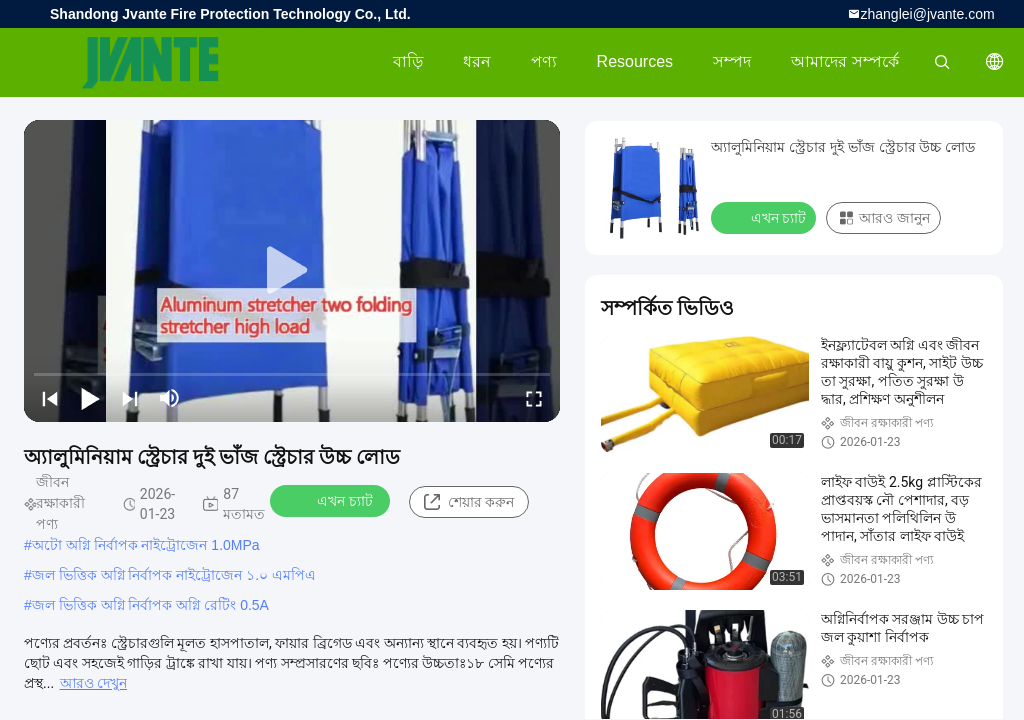  What do you see at coordinates (50, 398) in the screenshot?
I see `[prev]` at bounding box center [50, 398].